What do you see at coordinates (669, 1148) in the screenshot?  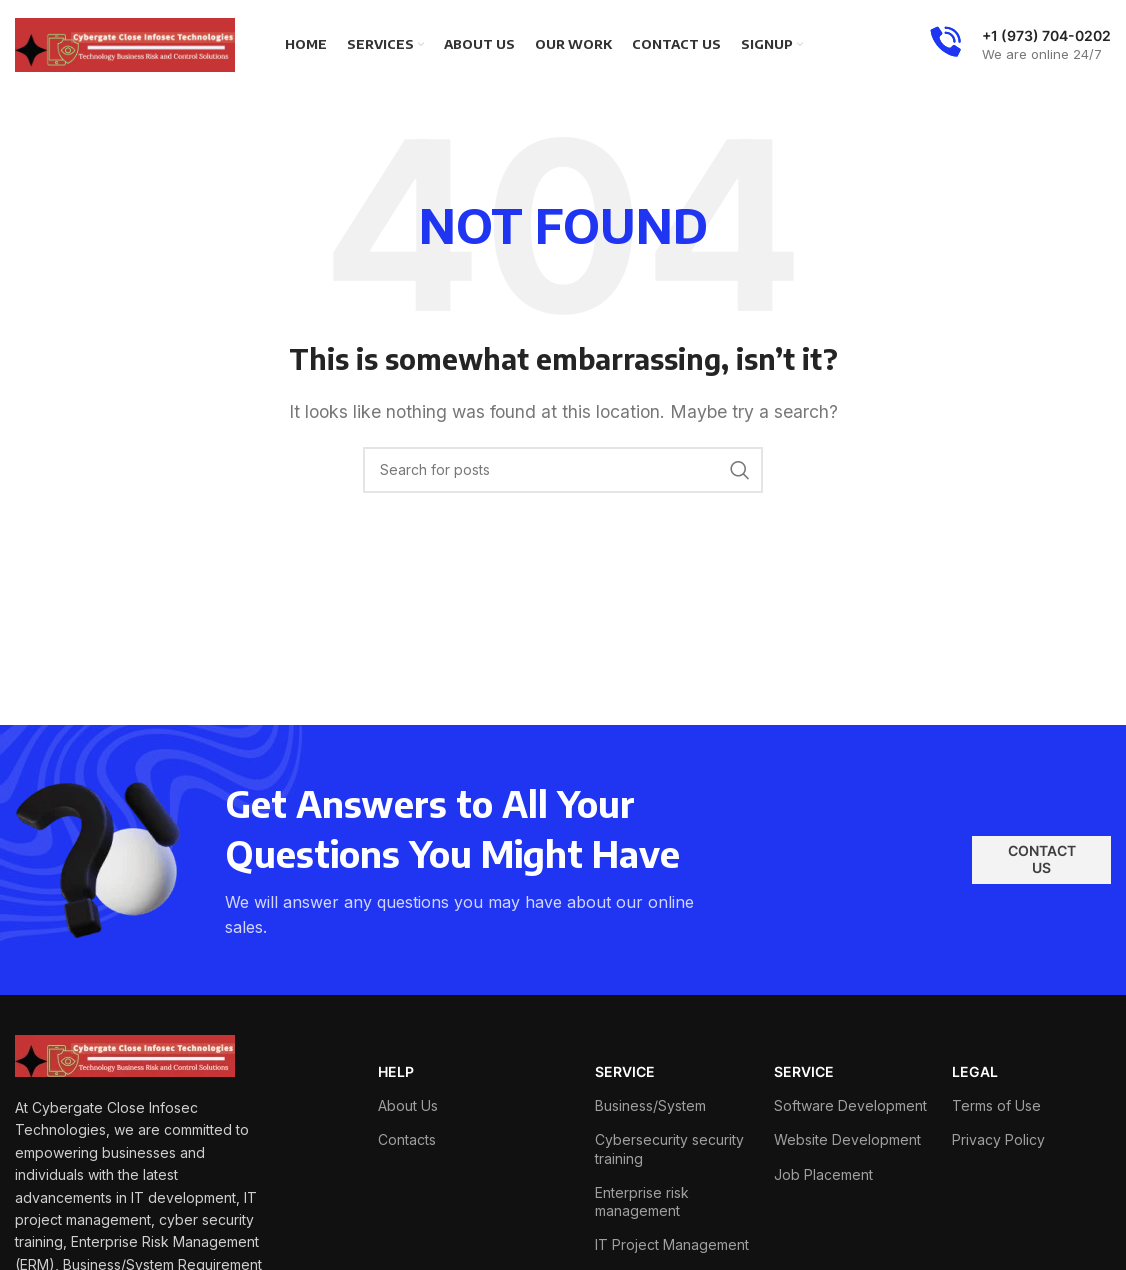 I see `Cybersecurity security training` at bounding box center [669, 1148].